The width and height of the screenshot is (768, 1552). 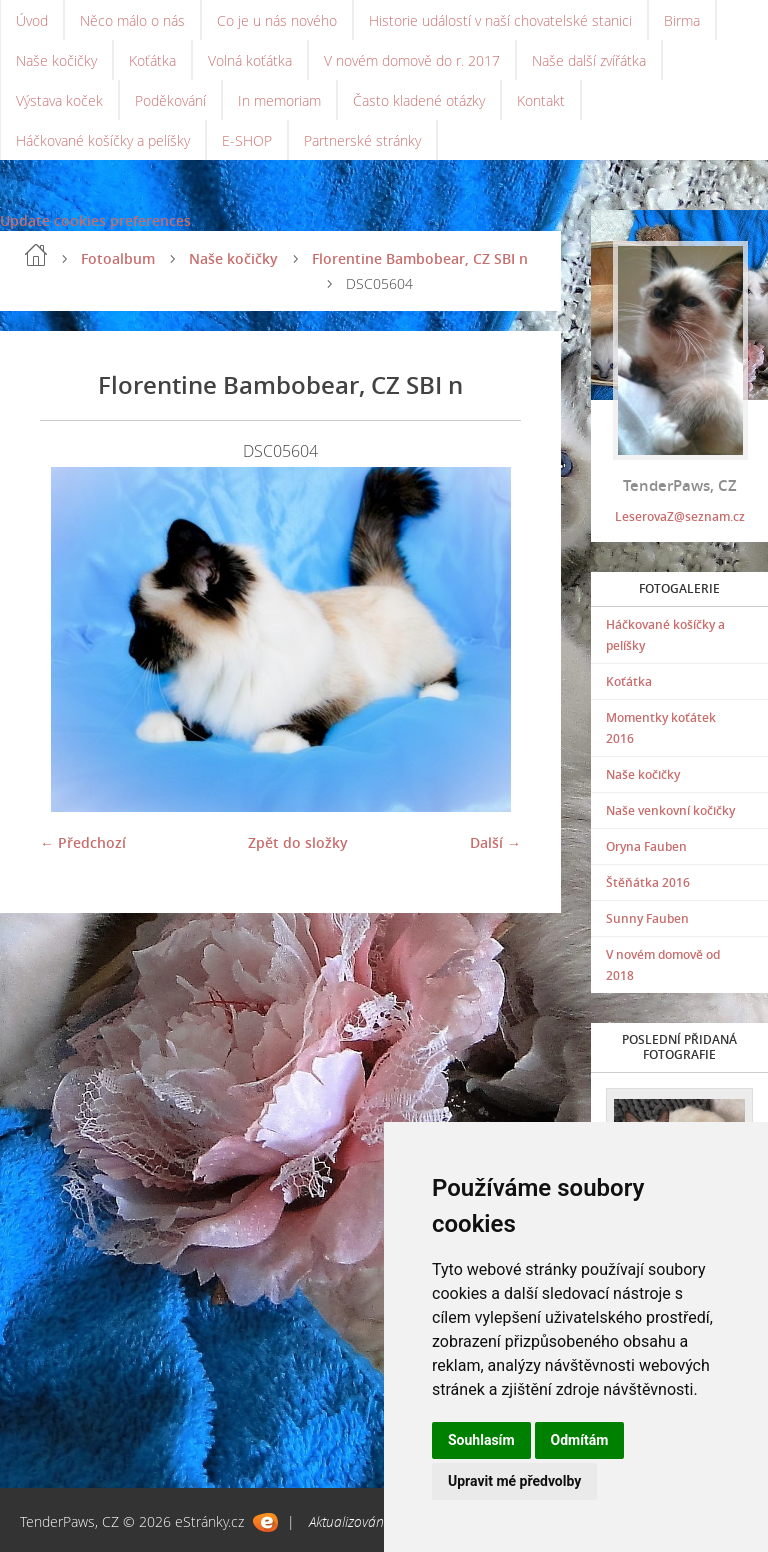 I want to click on Historie událostí v naší chovatelské stanici, so click(x=500, y=20).